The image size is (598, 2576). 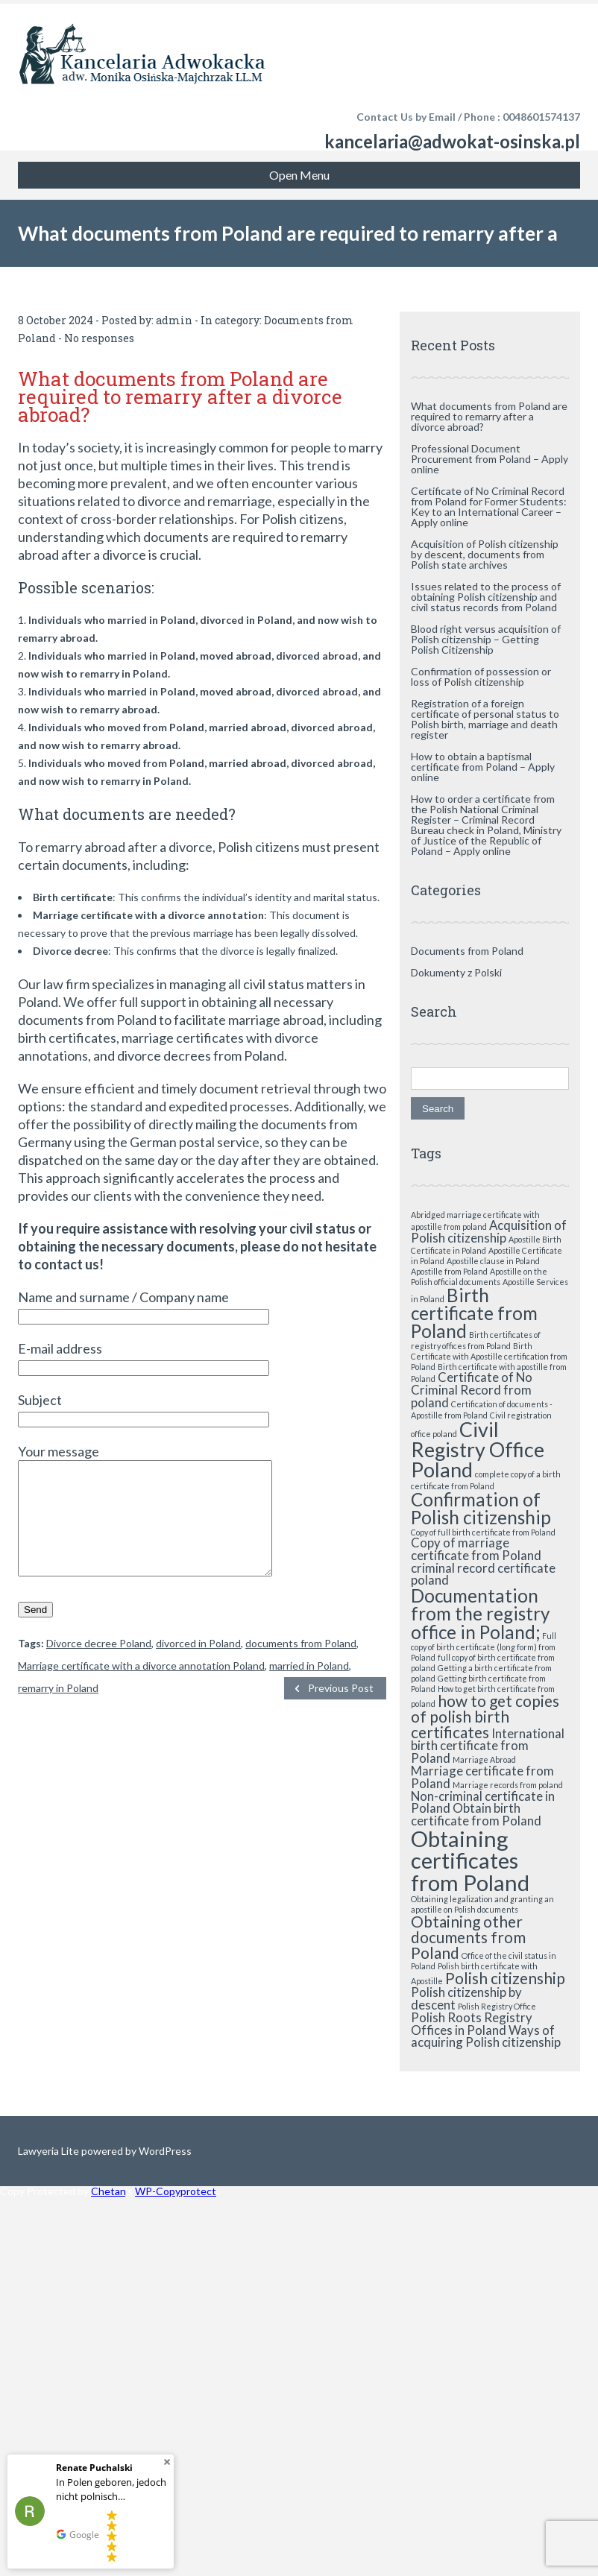 I want to click on WordPress, so click(x=164, y=2150).